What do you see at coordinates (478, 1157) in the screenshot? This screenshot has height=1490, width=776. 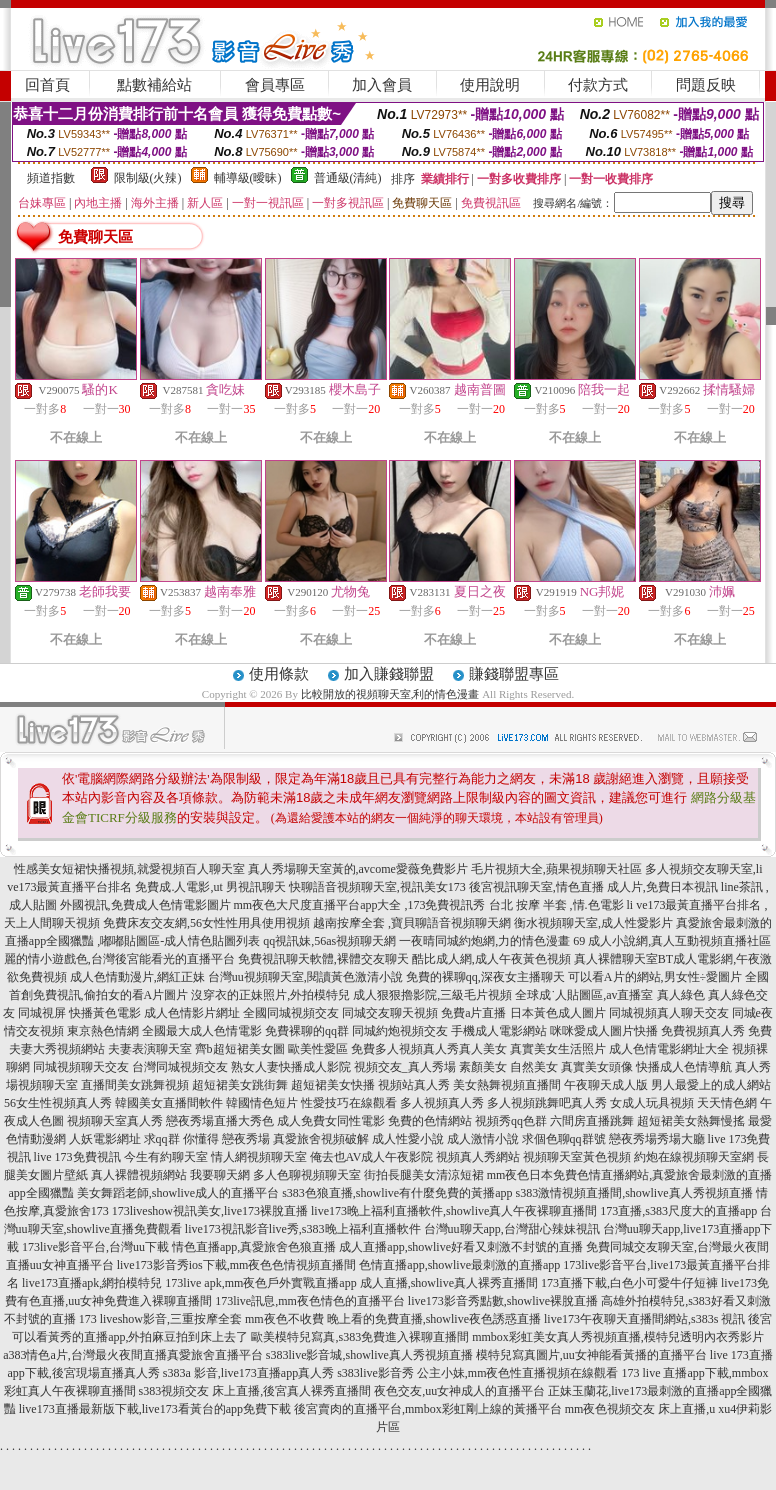 I see `視頻真人秀網站` at bounding box center [478, 1157].